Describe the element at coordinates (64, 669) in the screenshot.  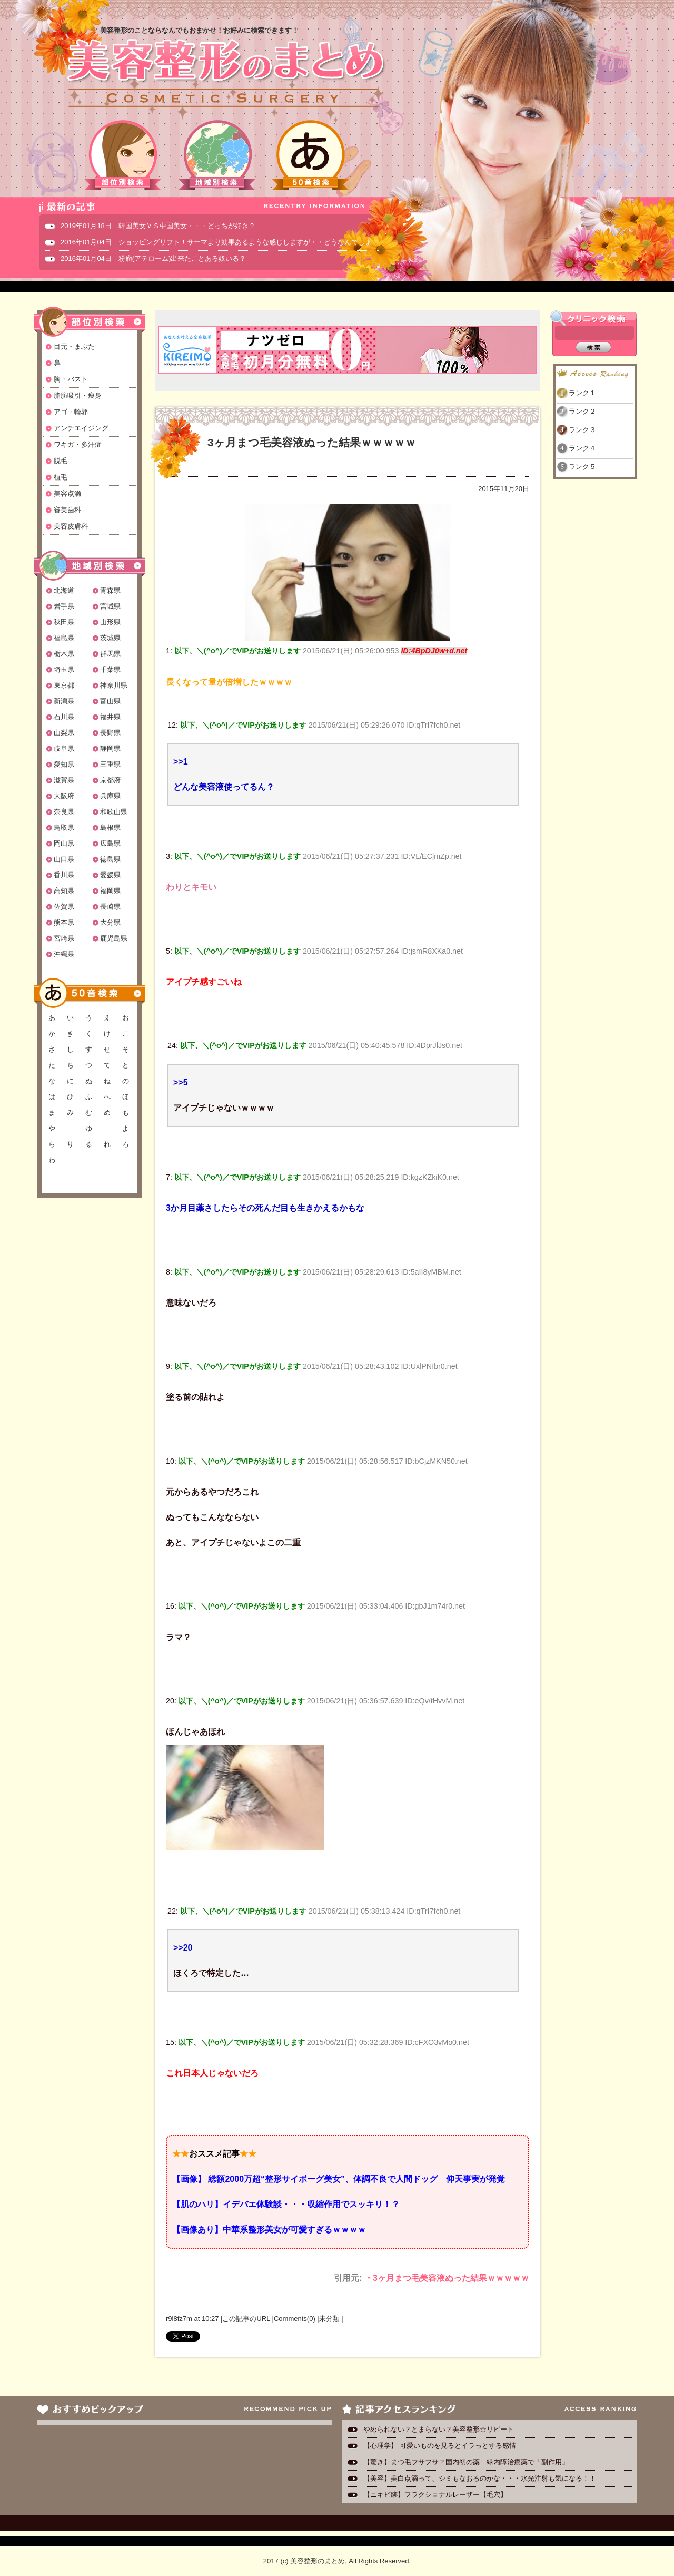
I see `埼玉県` at that location.